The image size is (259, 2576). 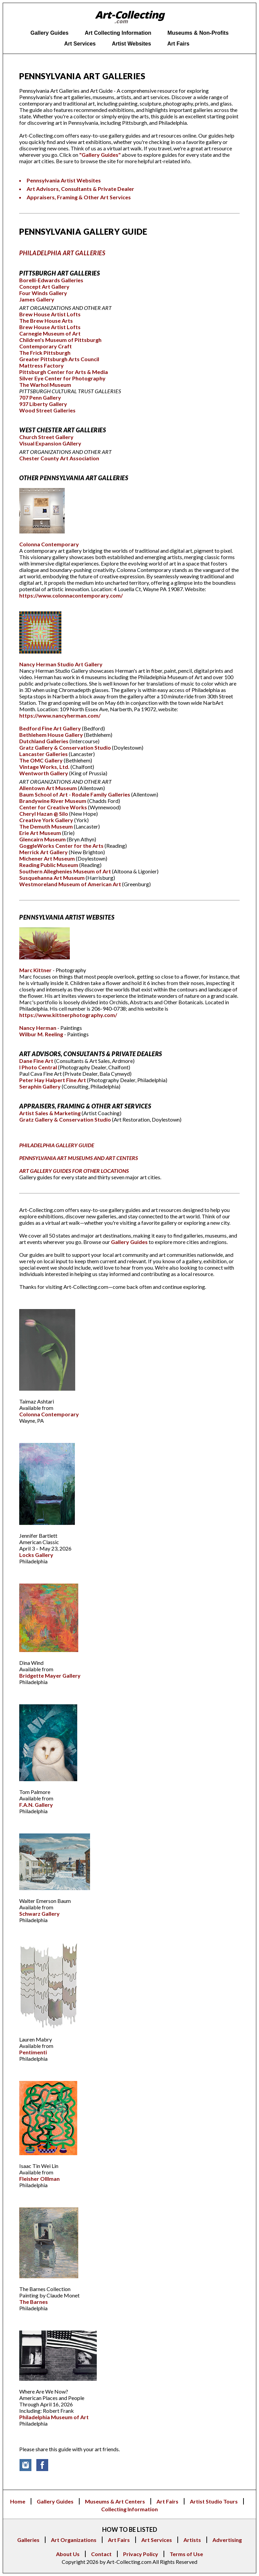 What do you see at coordinates (39, 1913) in the screenshot?
I see `Schwarz Gallery` at bounding box center [39, 1913].